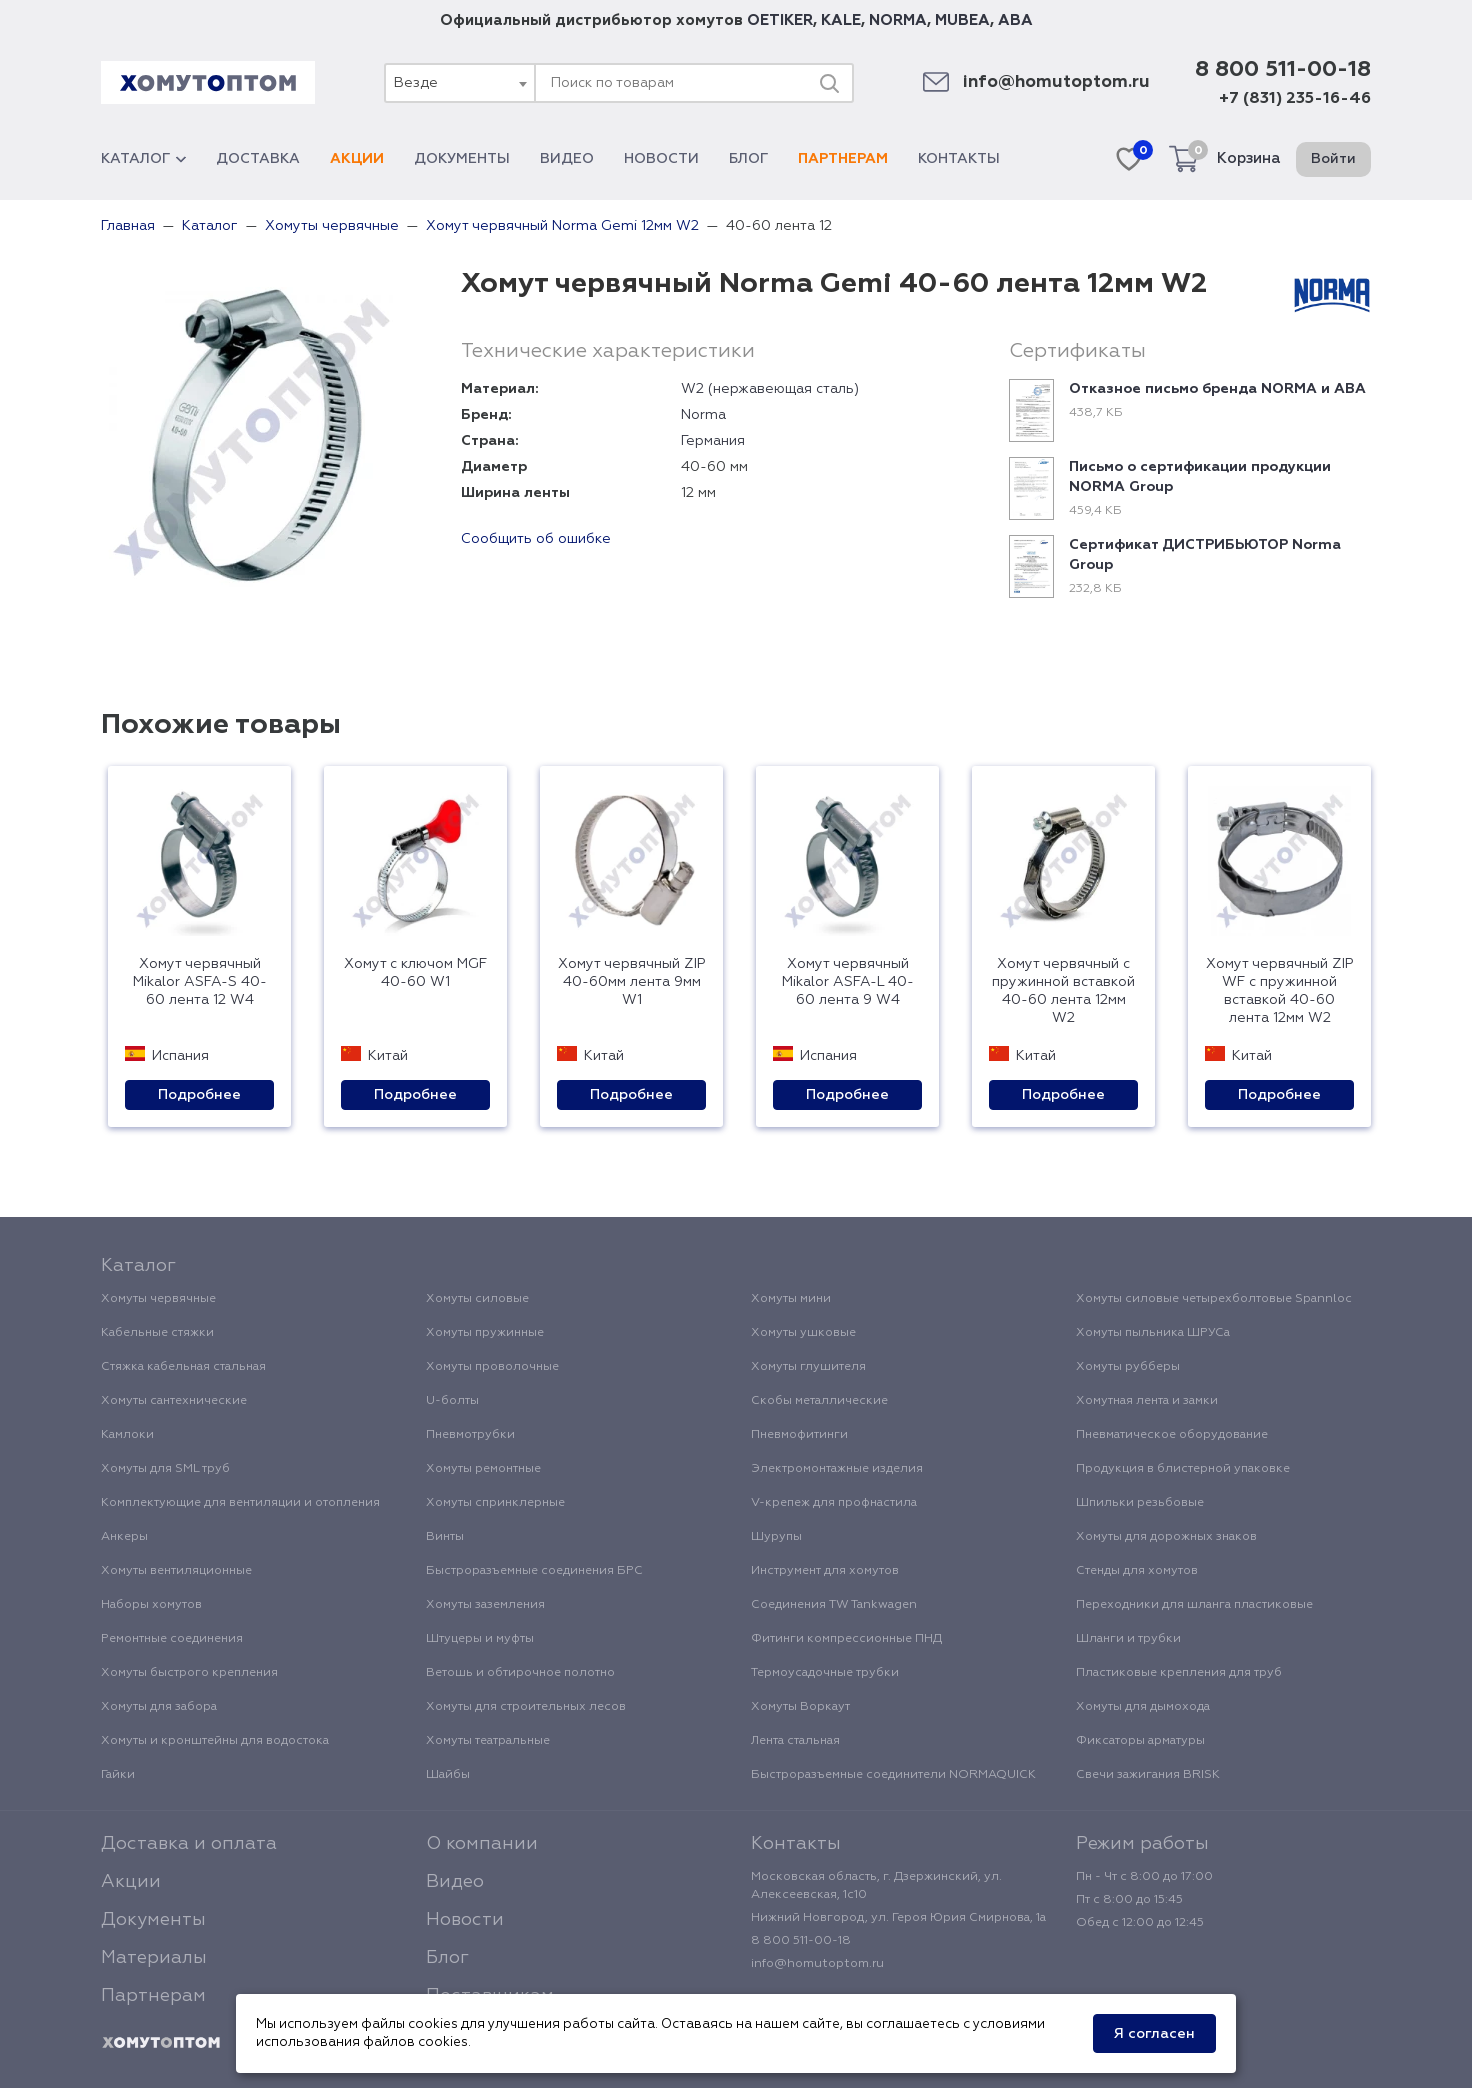 The height and width of the screenshot is (2088, 1472). What do you see at coordinates (834, 1605) in the screenshot?
I see `Соединения TW Tankwagen` at bounding box center [834, 1605].